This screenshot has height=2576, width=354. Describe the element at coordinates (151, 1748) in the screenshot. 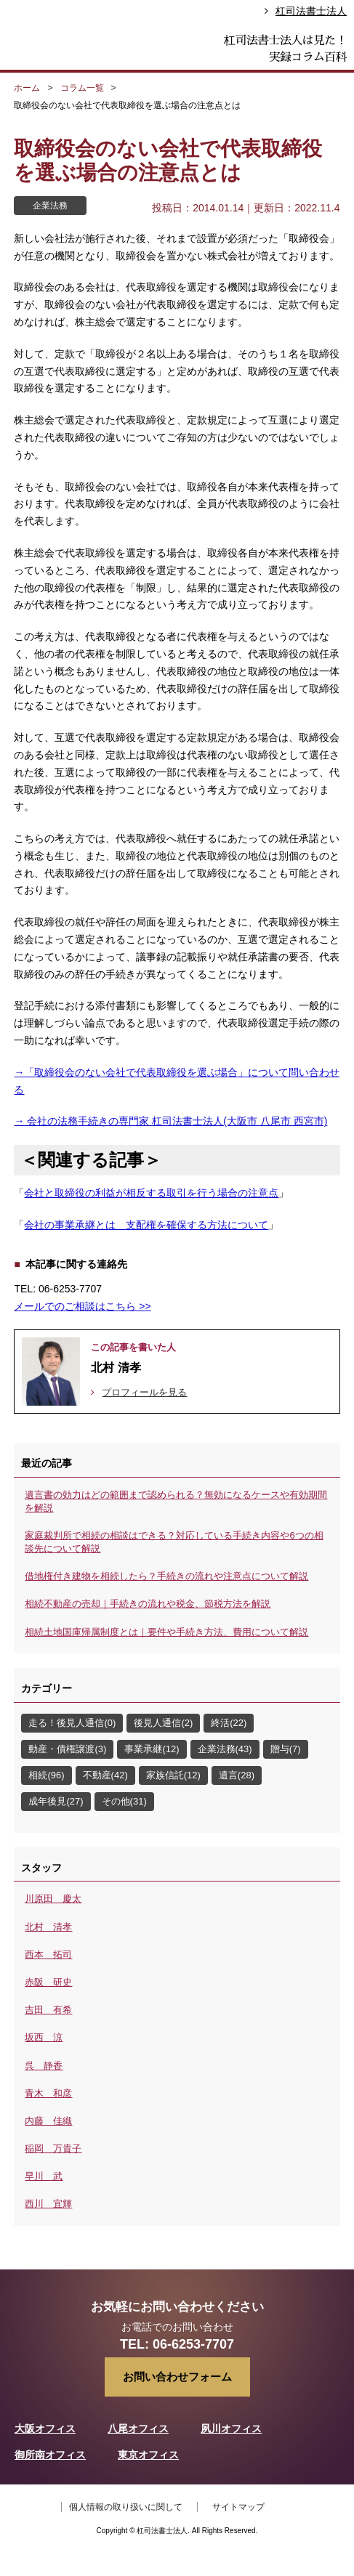

I see `事業承継(12)` at that location.